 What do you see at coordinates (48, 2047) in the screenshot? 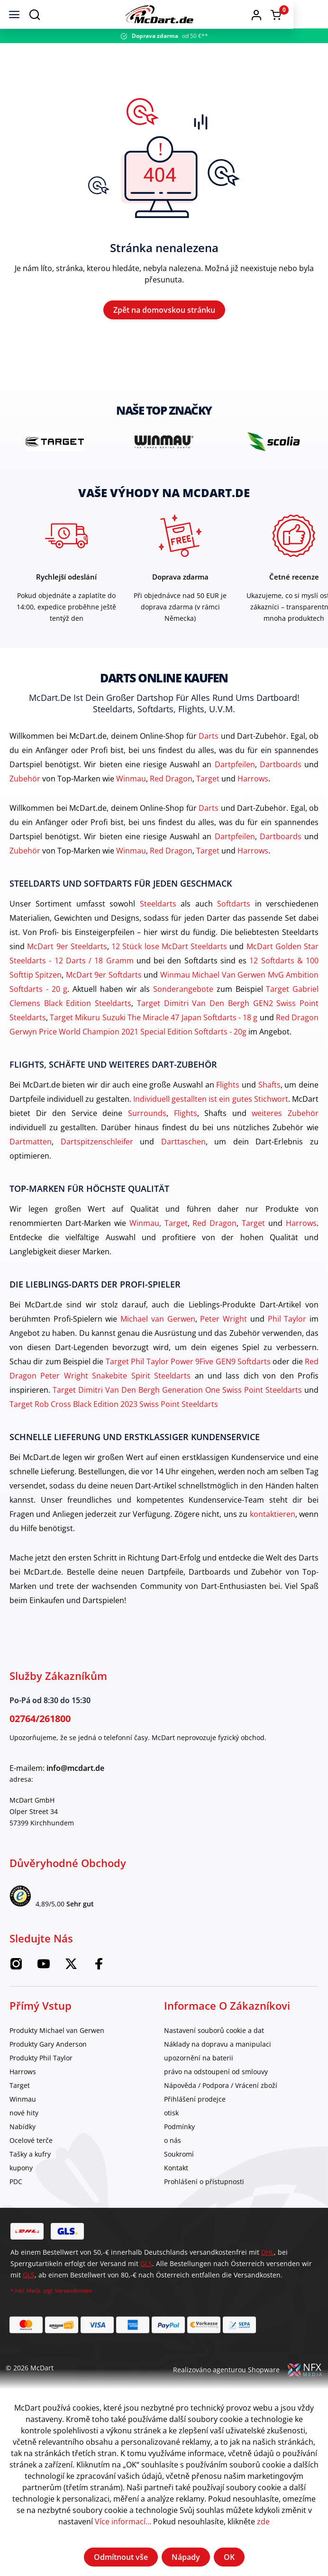
I see `Produkty Gary Anderson [category]` at bounding box center [48, 2047].